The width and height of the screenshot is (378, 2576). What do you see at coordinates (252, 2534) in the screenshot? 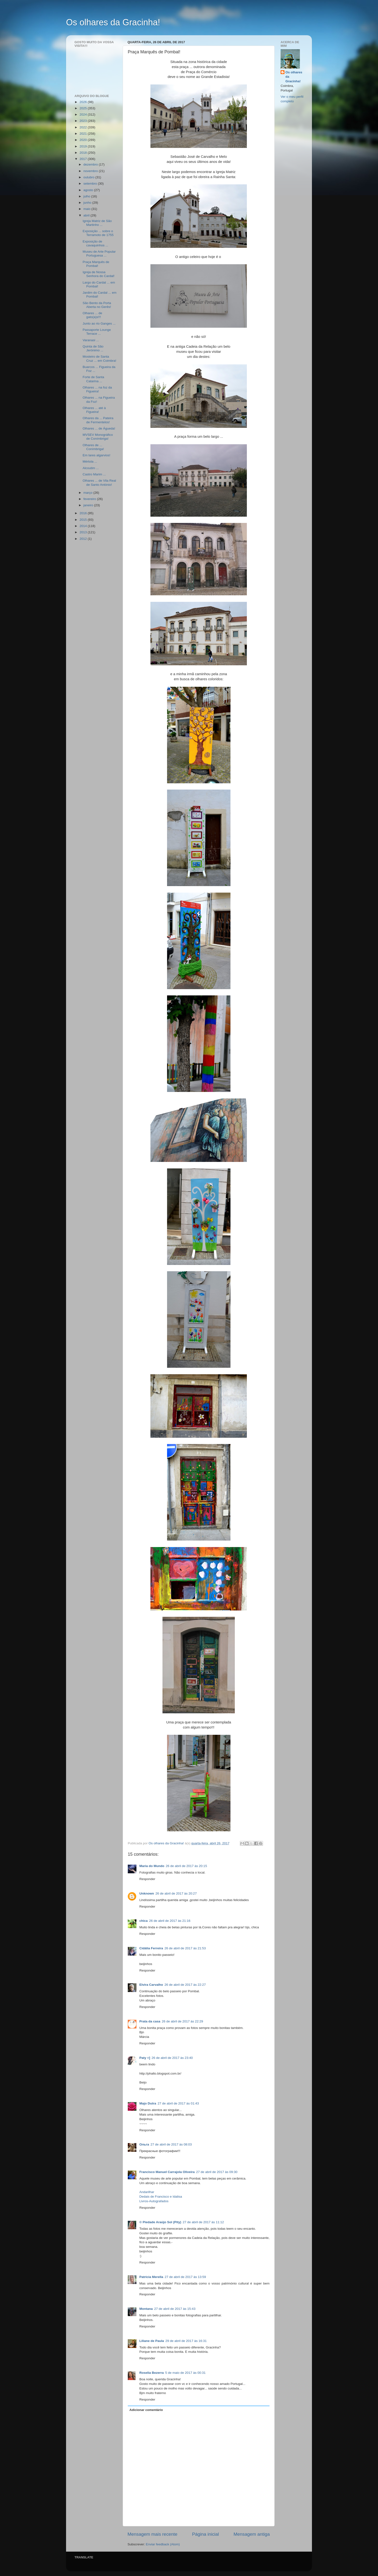
I see `Mensagem antiga` at bounding box center [252, 2534].